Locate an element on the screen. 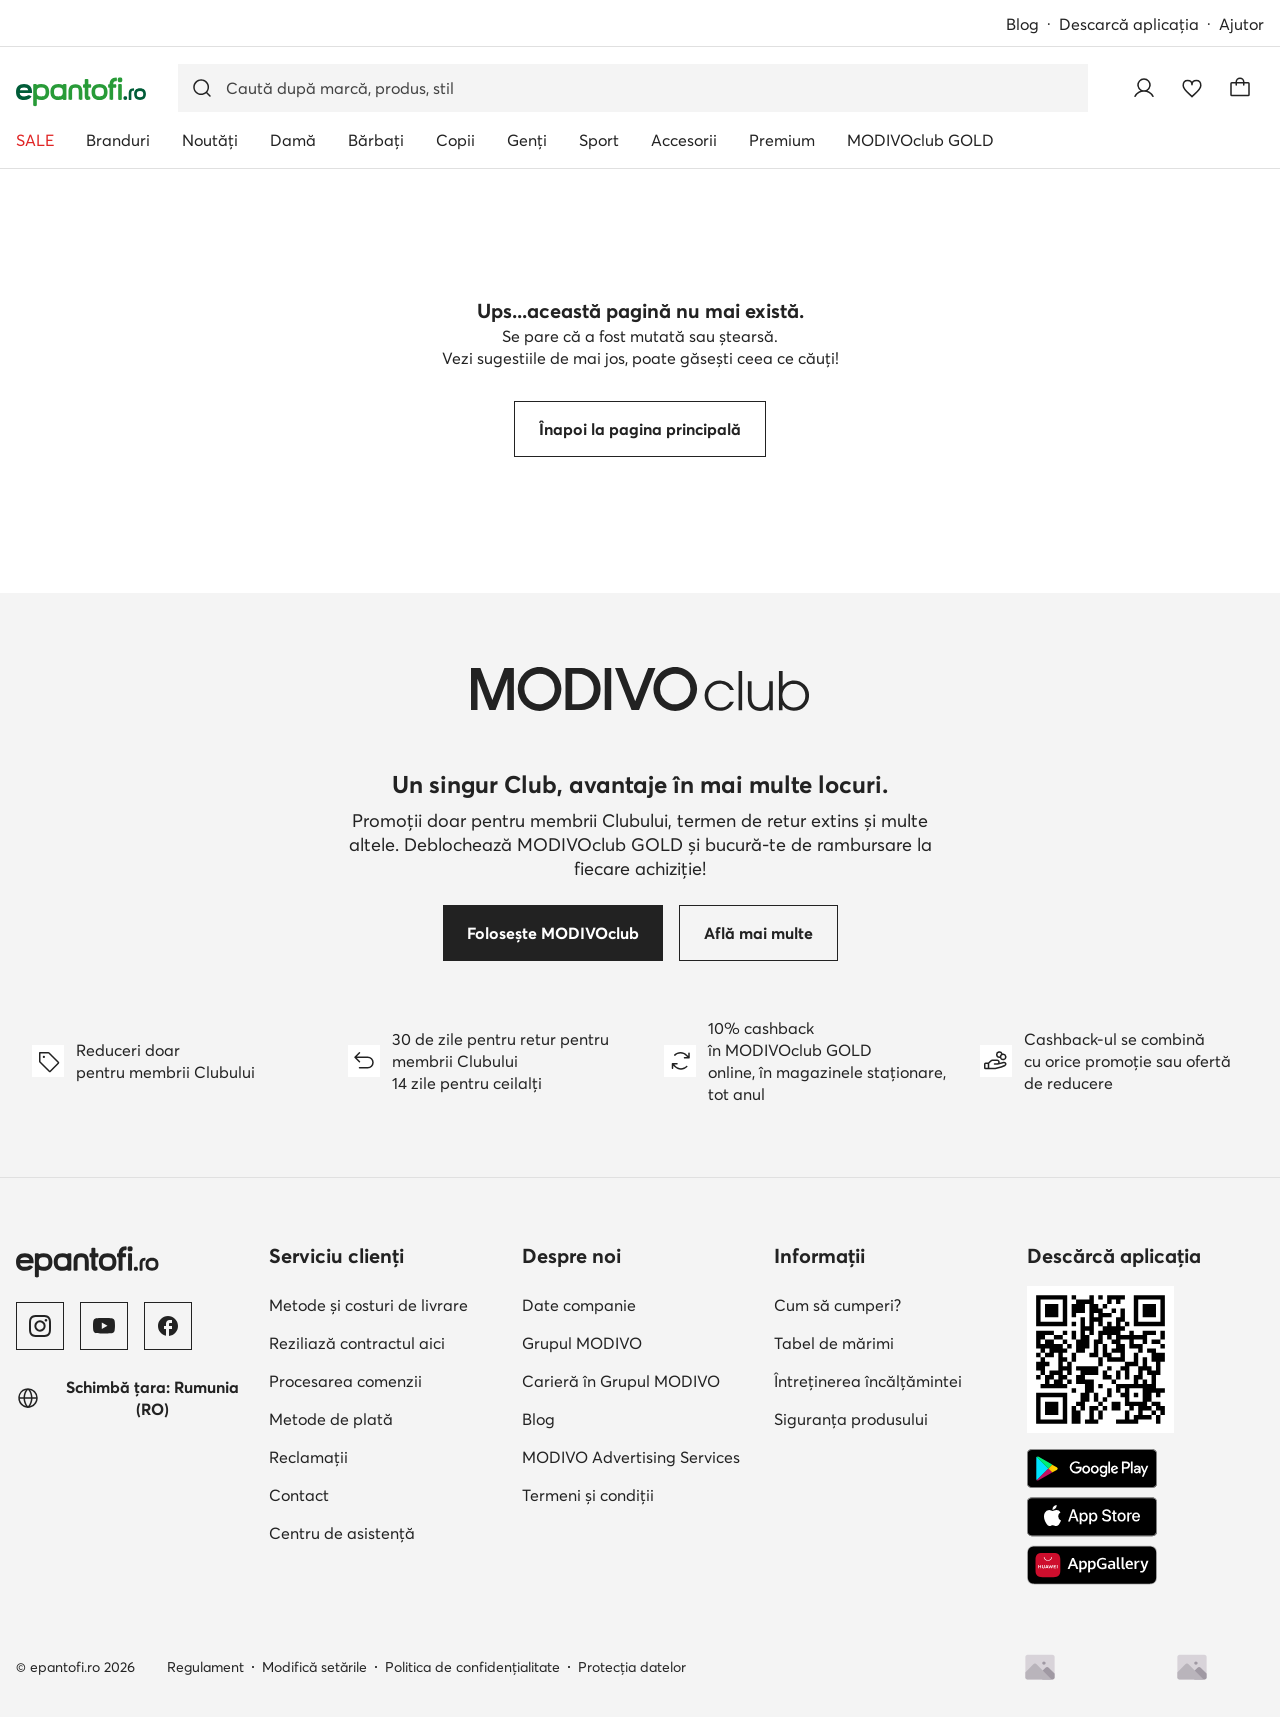 The image size is (1280, 1717). Date companie is located at coordinates (579, 1305).